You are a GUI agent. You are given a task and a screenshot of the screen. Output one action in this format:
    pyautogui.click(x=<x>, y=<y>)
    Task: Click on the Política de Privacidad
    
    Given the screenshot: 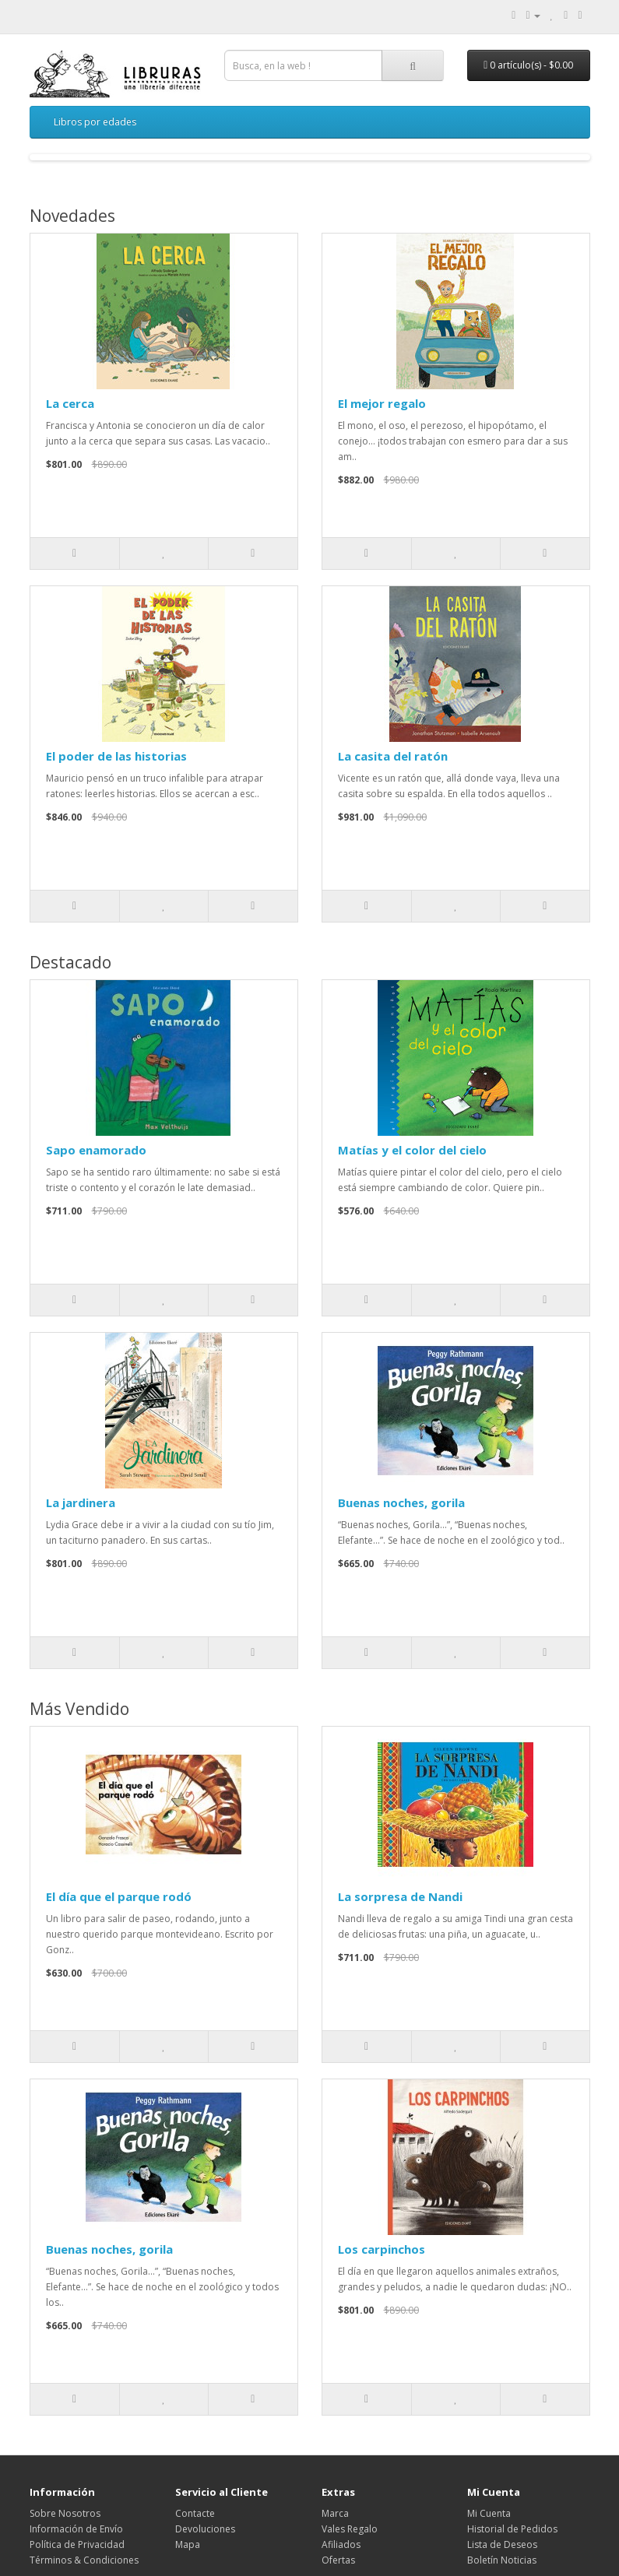 What is the action you would take?
    pyautogui.click(x=77, y=2544)
    